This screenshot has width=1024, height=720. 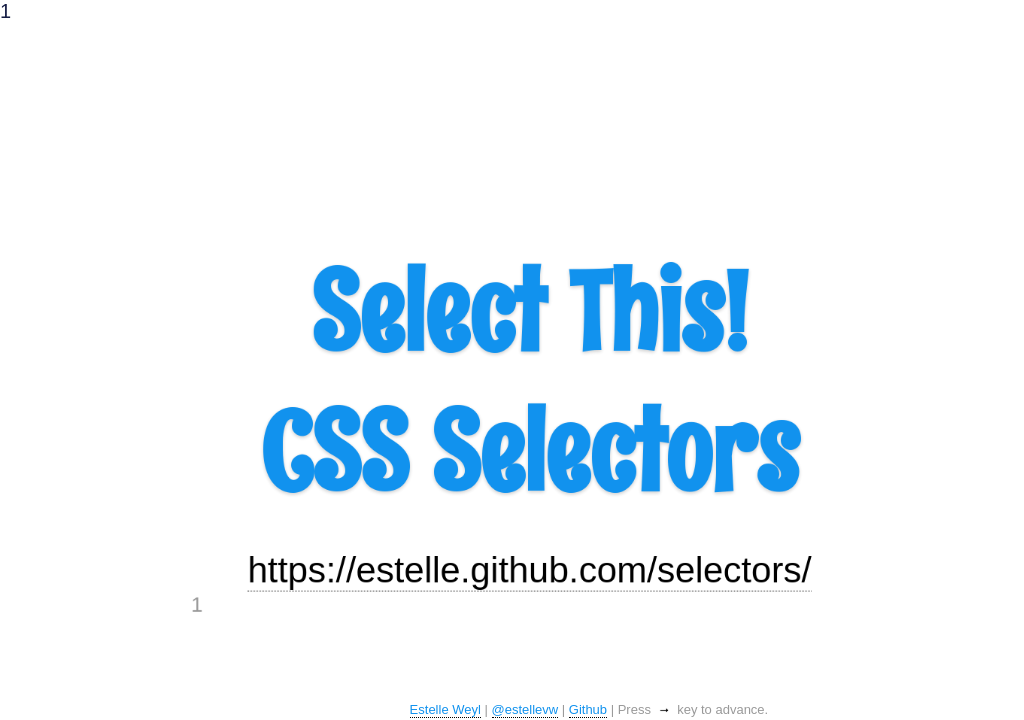 What do you see at coordinates (445, 710) in the screenshot?
I see `Estelle Weyl` at bounding box center [445, 710].